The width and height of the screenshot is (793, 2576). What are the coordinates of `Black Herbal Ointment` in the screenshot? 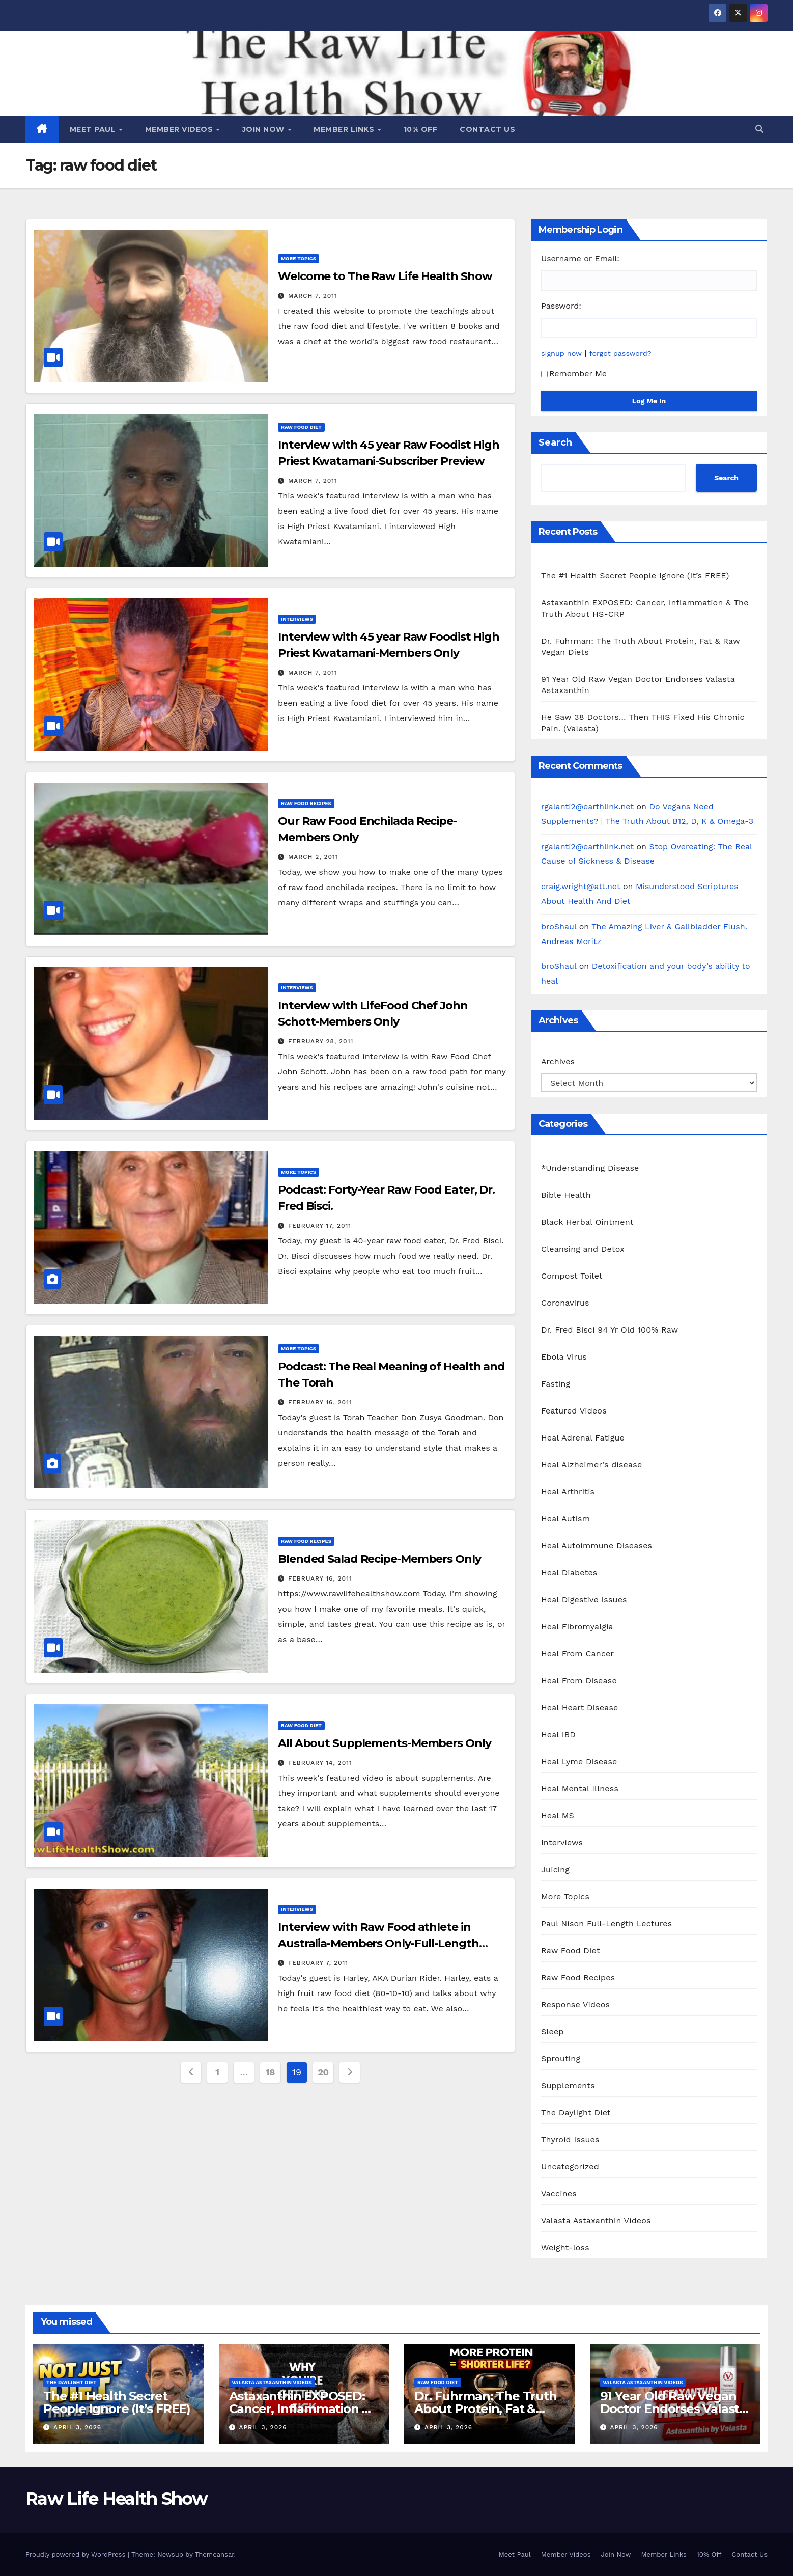 It's located at (587, 1222).